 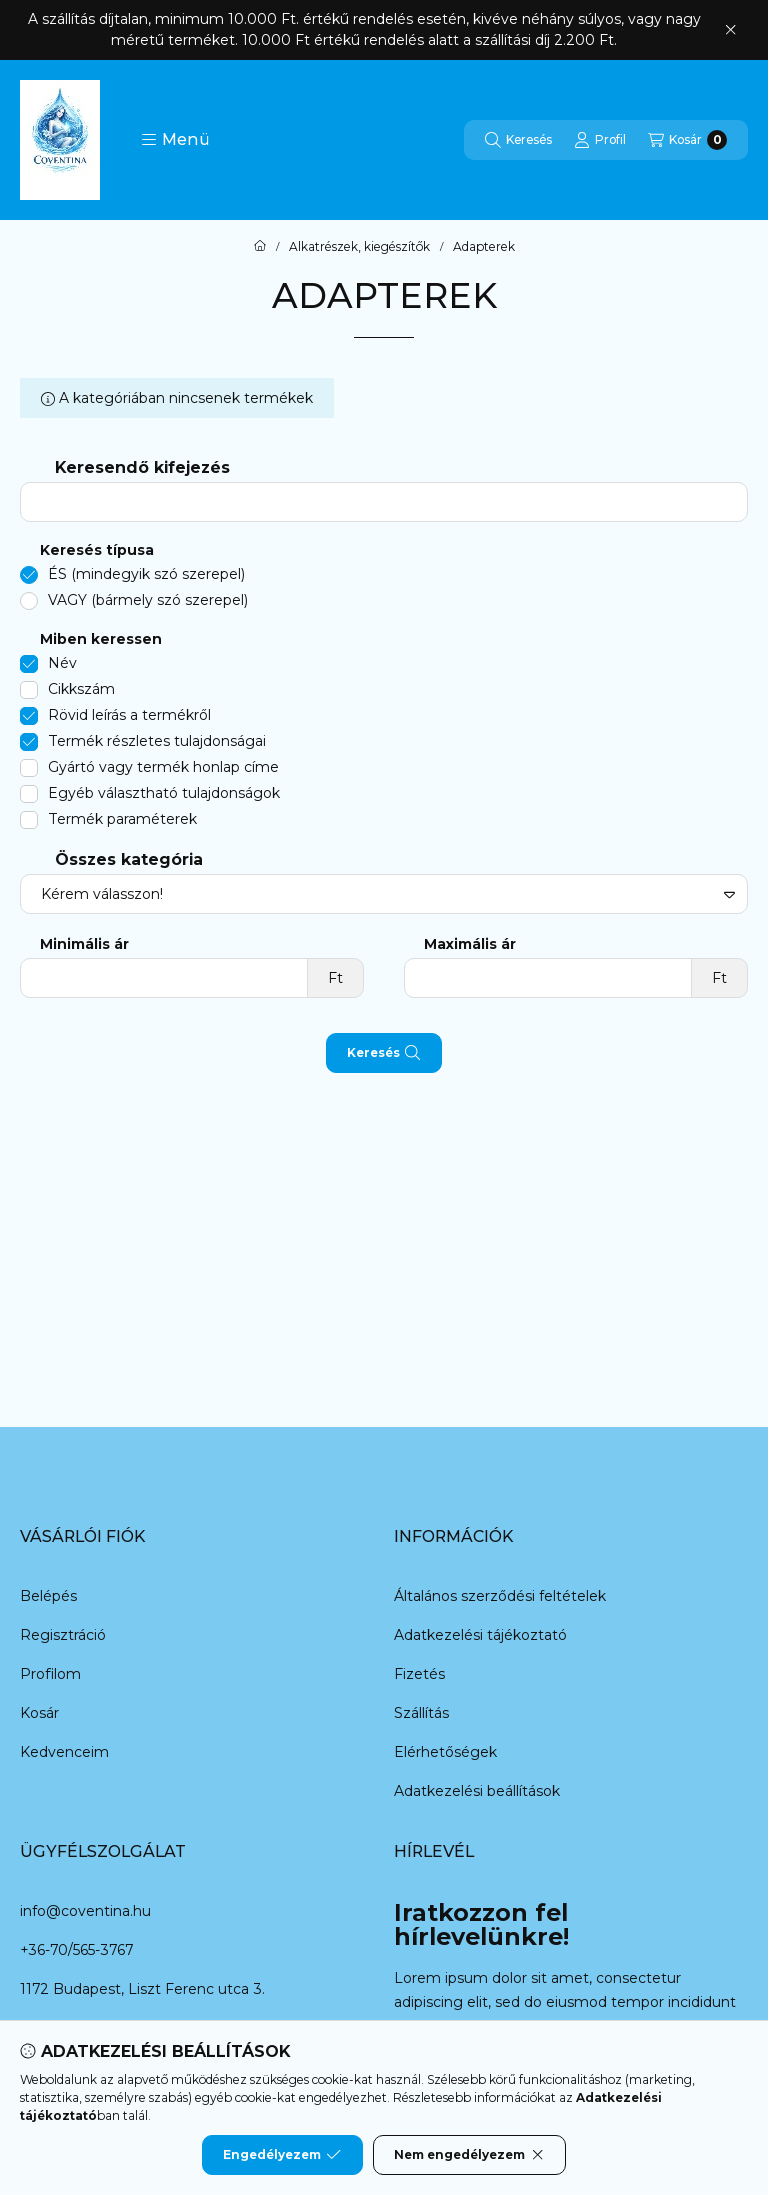 I want to click on Minimális ár, so click(x=84, y=944).